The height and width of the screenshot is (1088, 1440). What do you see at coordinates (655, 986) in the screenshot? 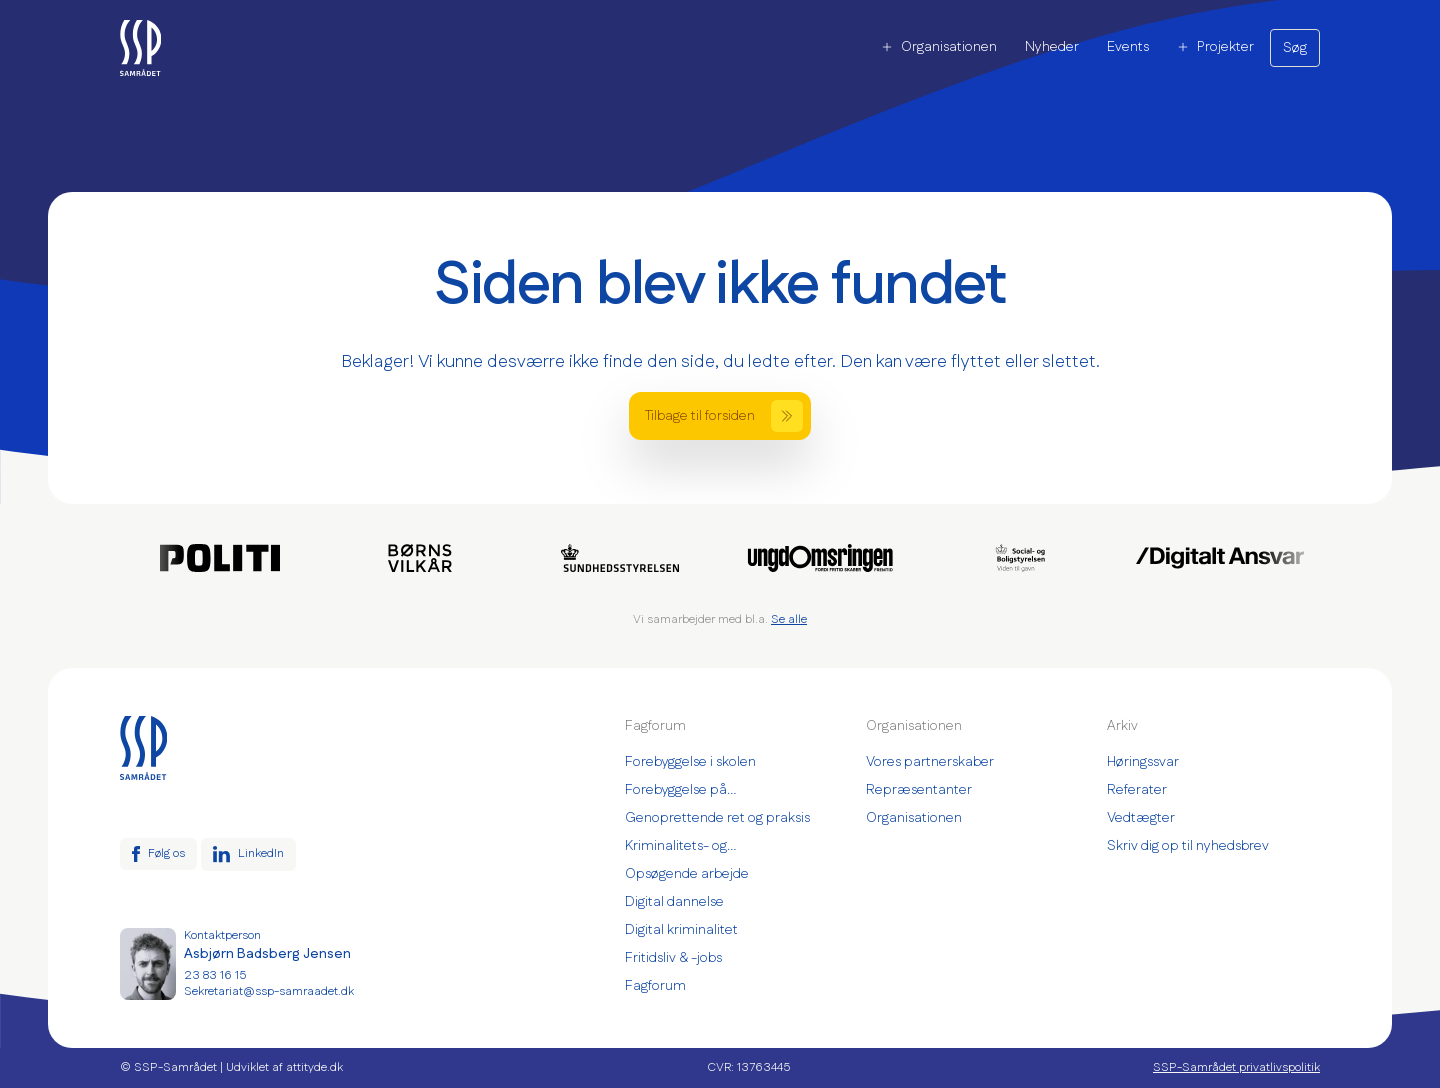
I see `Fagforum` at bounding box center [655, 986].